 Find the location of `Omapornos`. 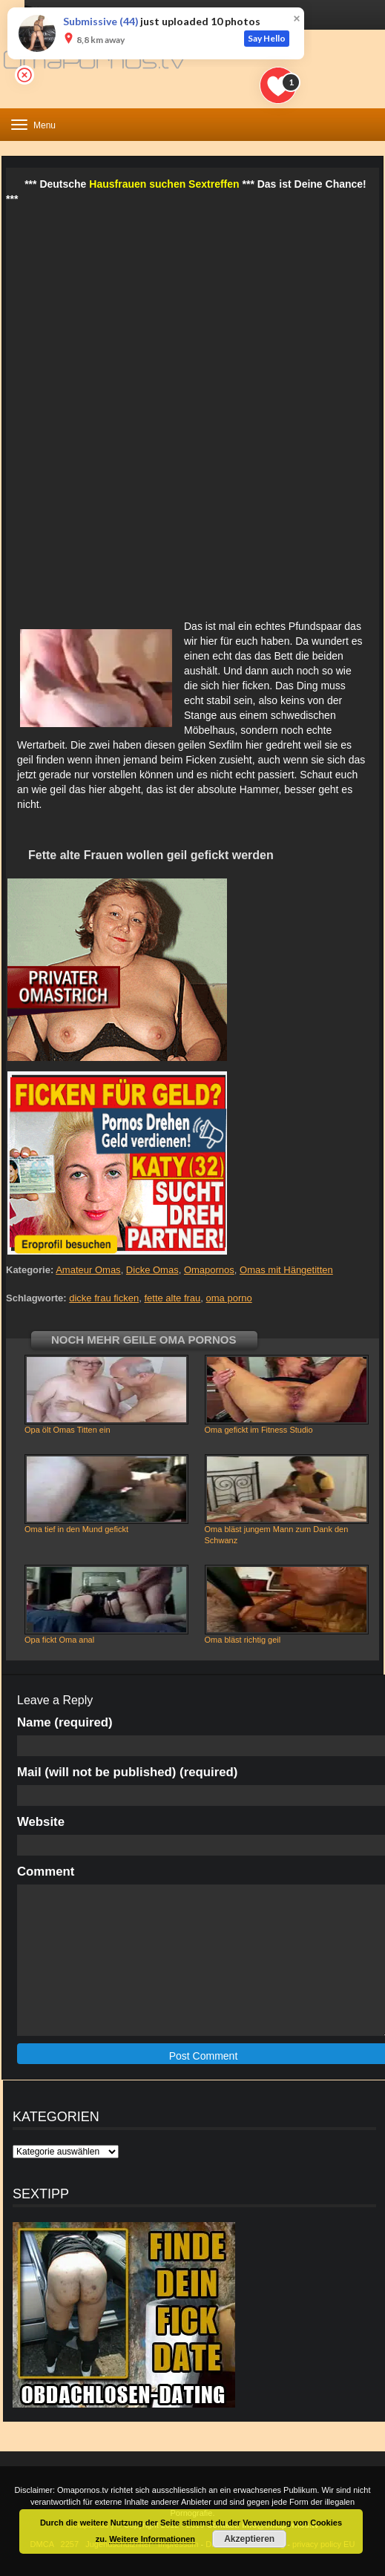

Omapornos is located at coordinates (209, 1269).